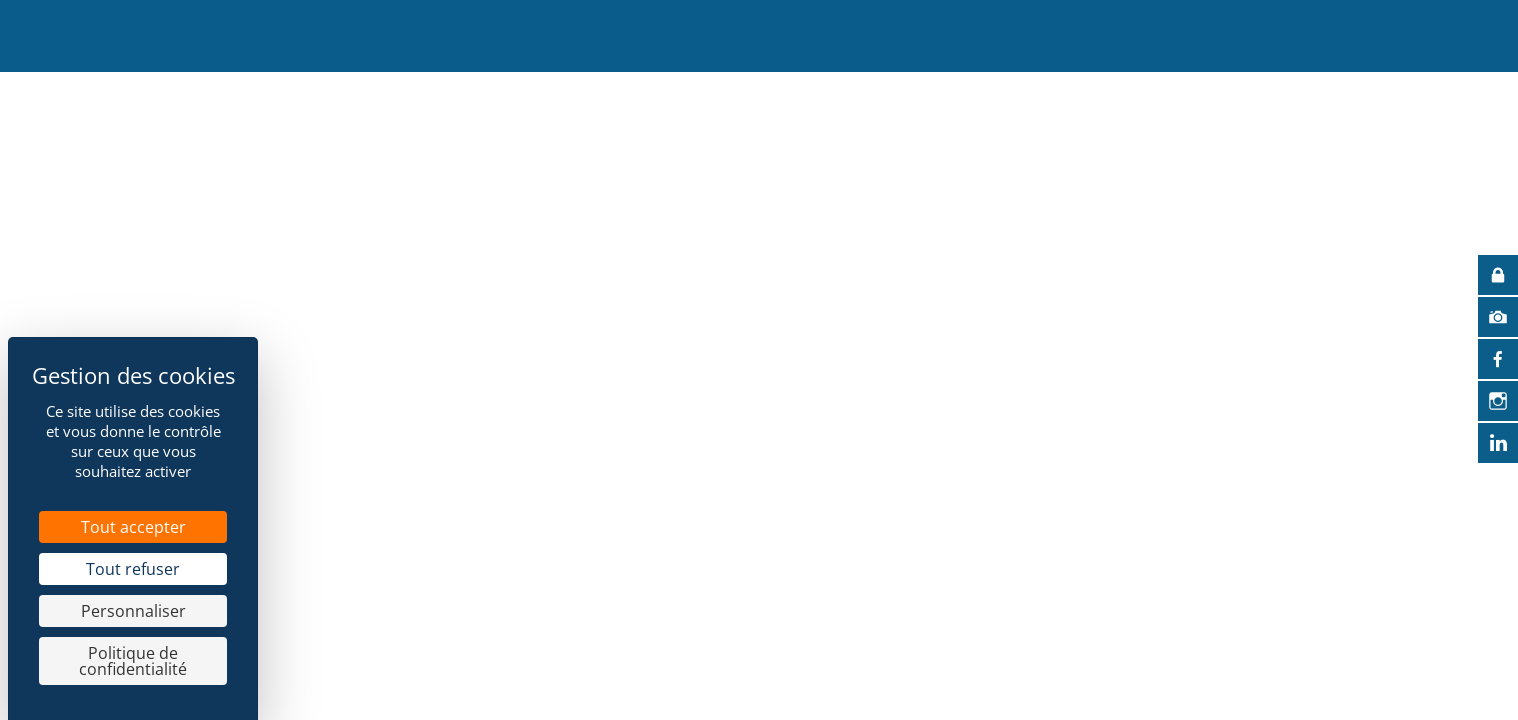  Describe the element at coordinates (133, 661) in the screenshot. I see `Politique de confidentialité [link]` at that location.